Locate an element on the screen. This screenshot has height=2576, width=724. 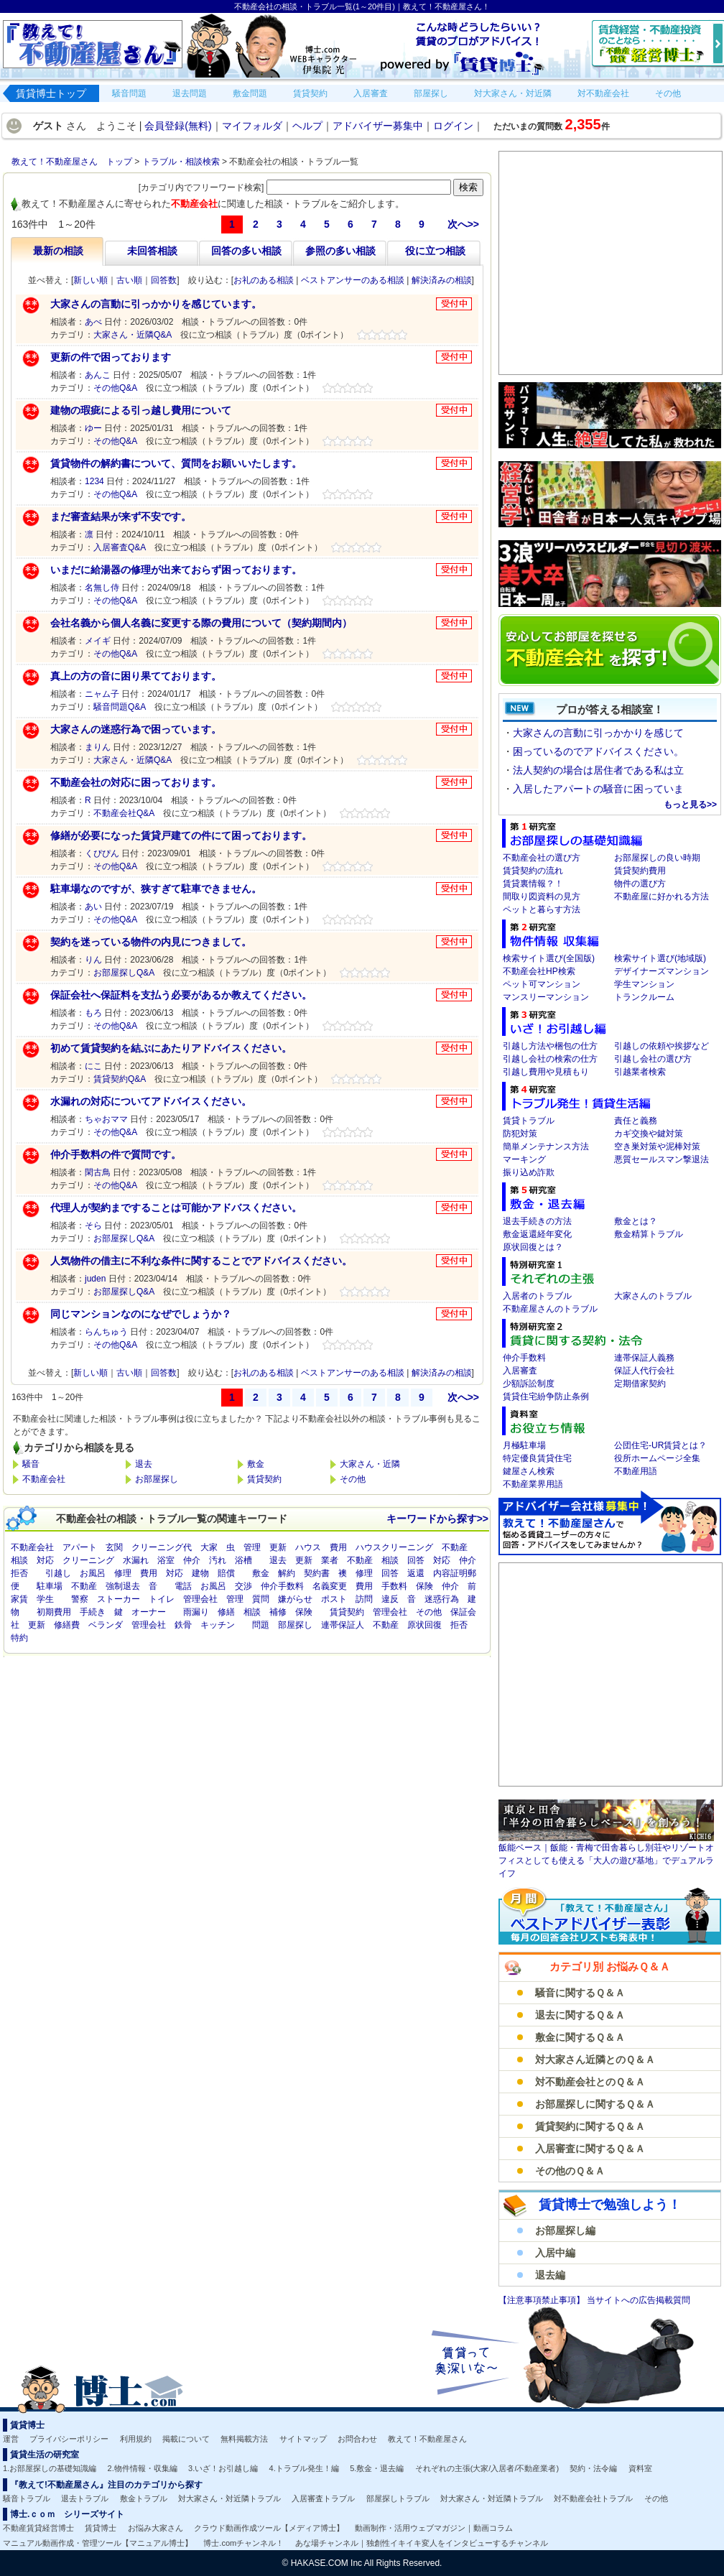
悪質セールスマン撃退法 is located at coordinates (661, 1159).